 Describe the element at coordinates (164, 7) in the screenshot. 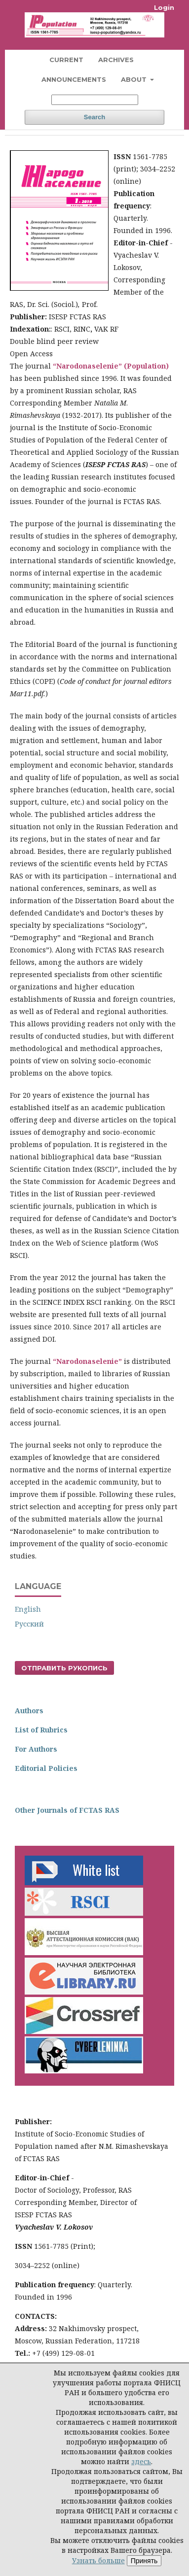

I see `Login` at that location.